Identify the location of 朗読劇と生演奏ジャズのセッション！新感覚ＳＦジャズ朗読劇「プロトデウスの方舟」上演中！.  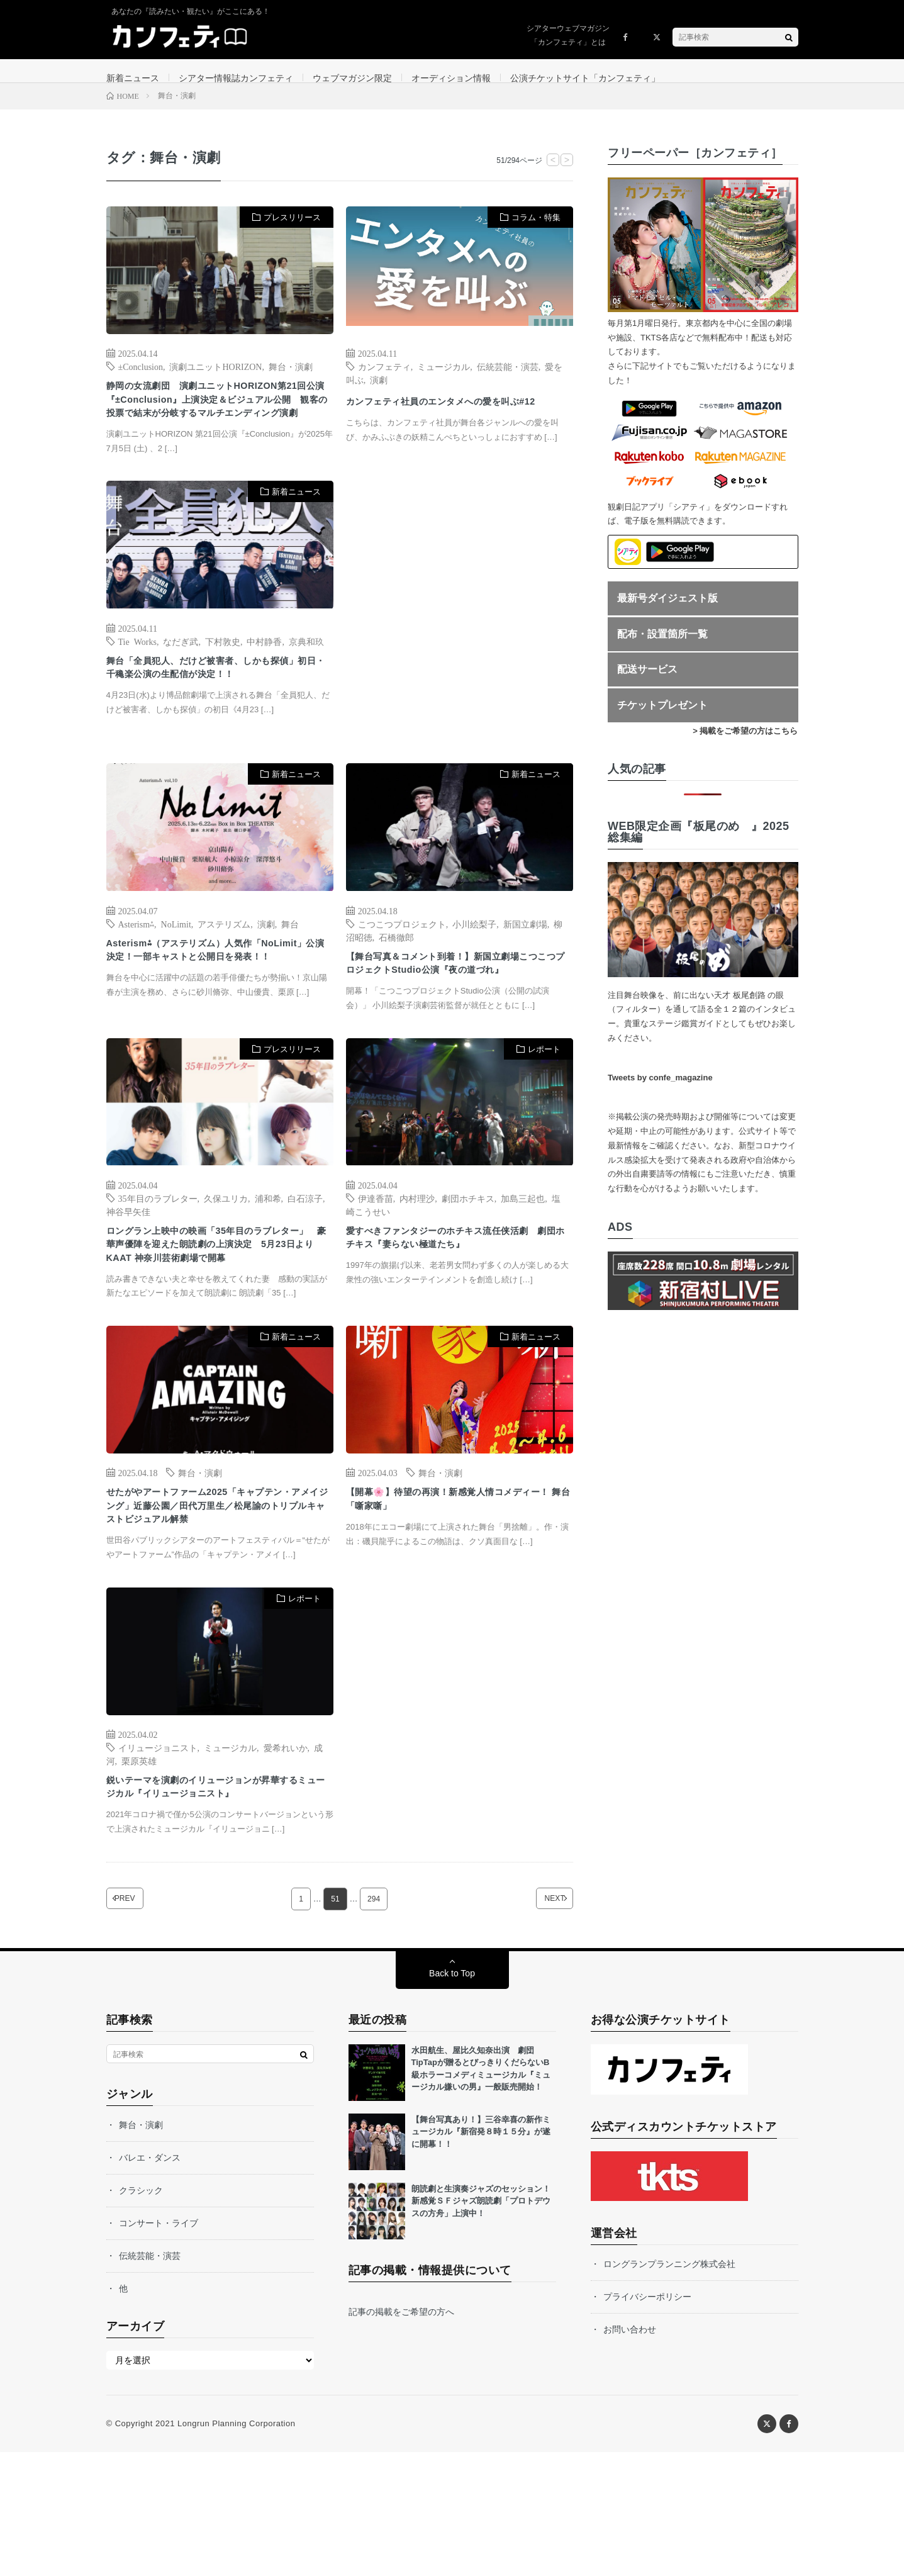
(480, 2325).